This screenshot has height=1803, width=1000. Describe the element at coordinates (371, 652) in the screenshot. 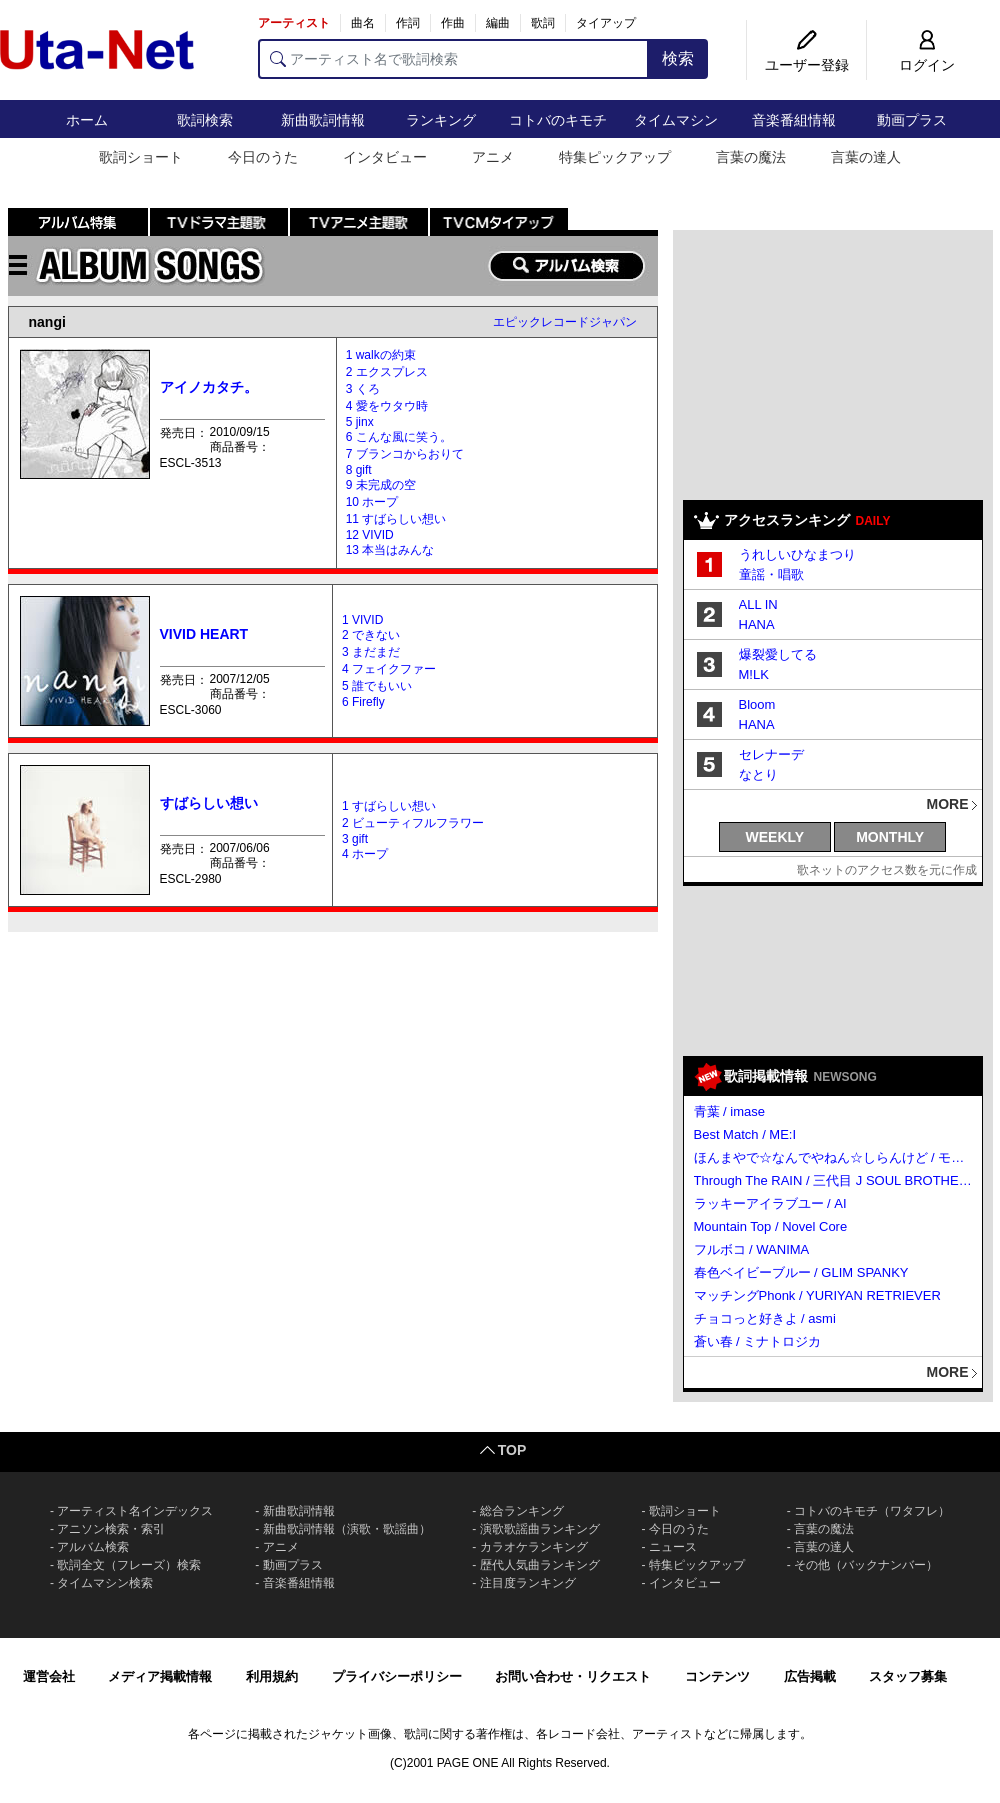

I see `3 まだまだ` at that location.